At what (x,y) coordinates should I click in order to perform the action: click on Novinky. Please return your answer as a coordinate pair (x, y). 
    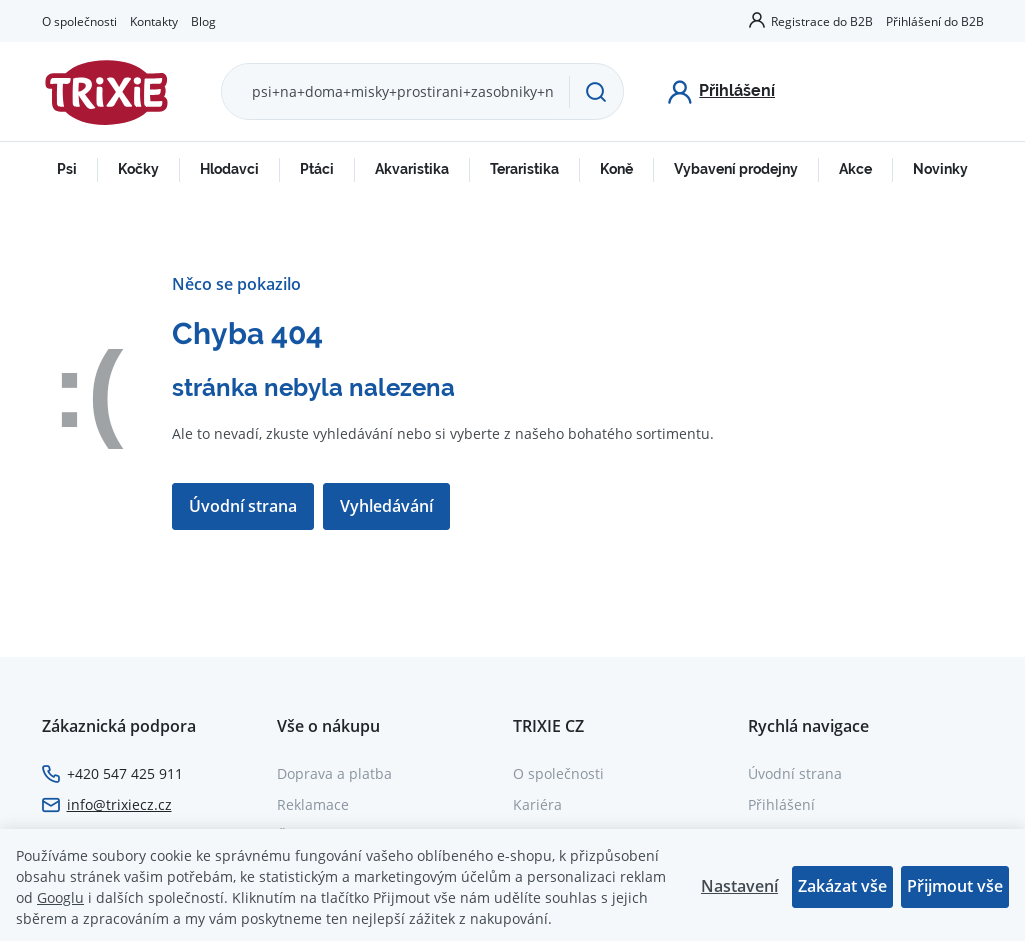
    Looking at the image, I should click on (940, 169).